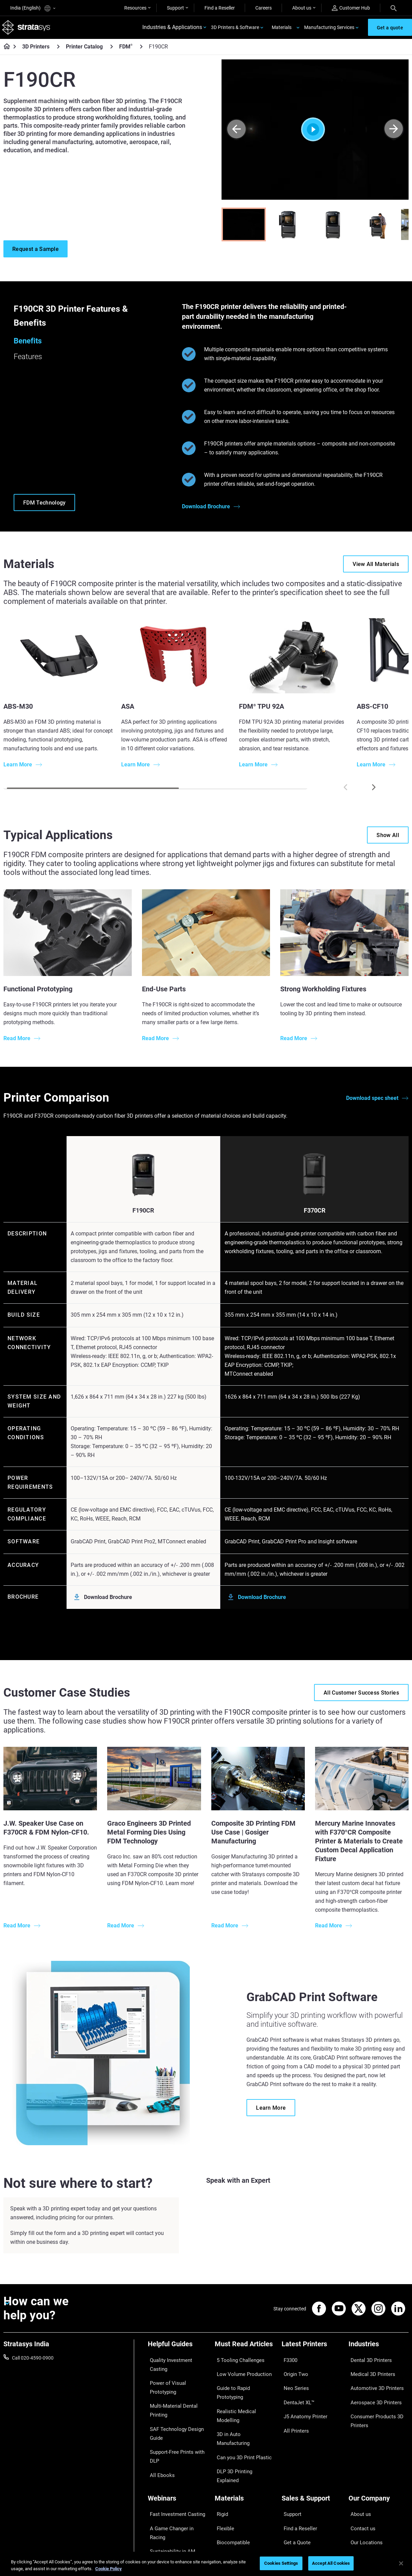 The height and width of the screenshot is (2576, 412). I want to click on 3D Printers & Software, so click(235, 29).